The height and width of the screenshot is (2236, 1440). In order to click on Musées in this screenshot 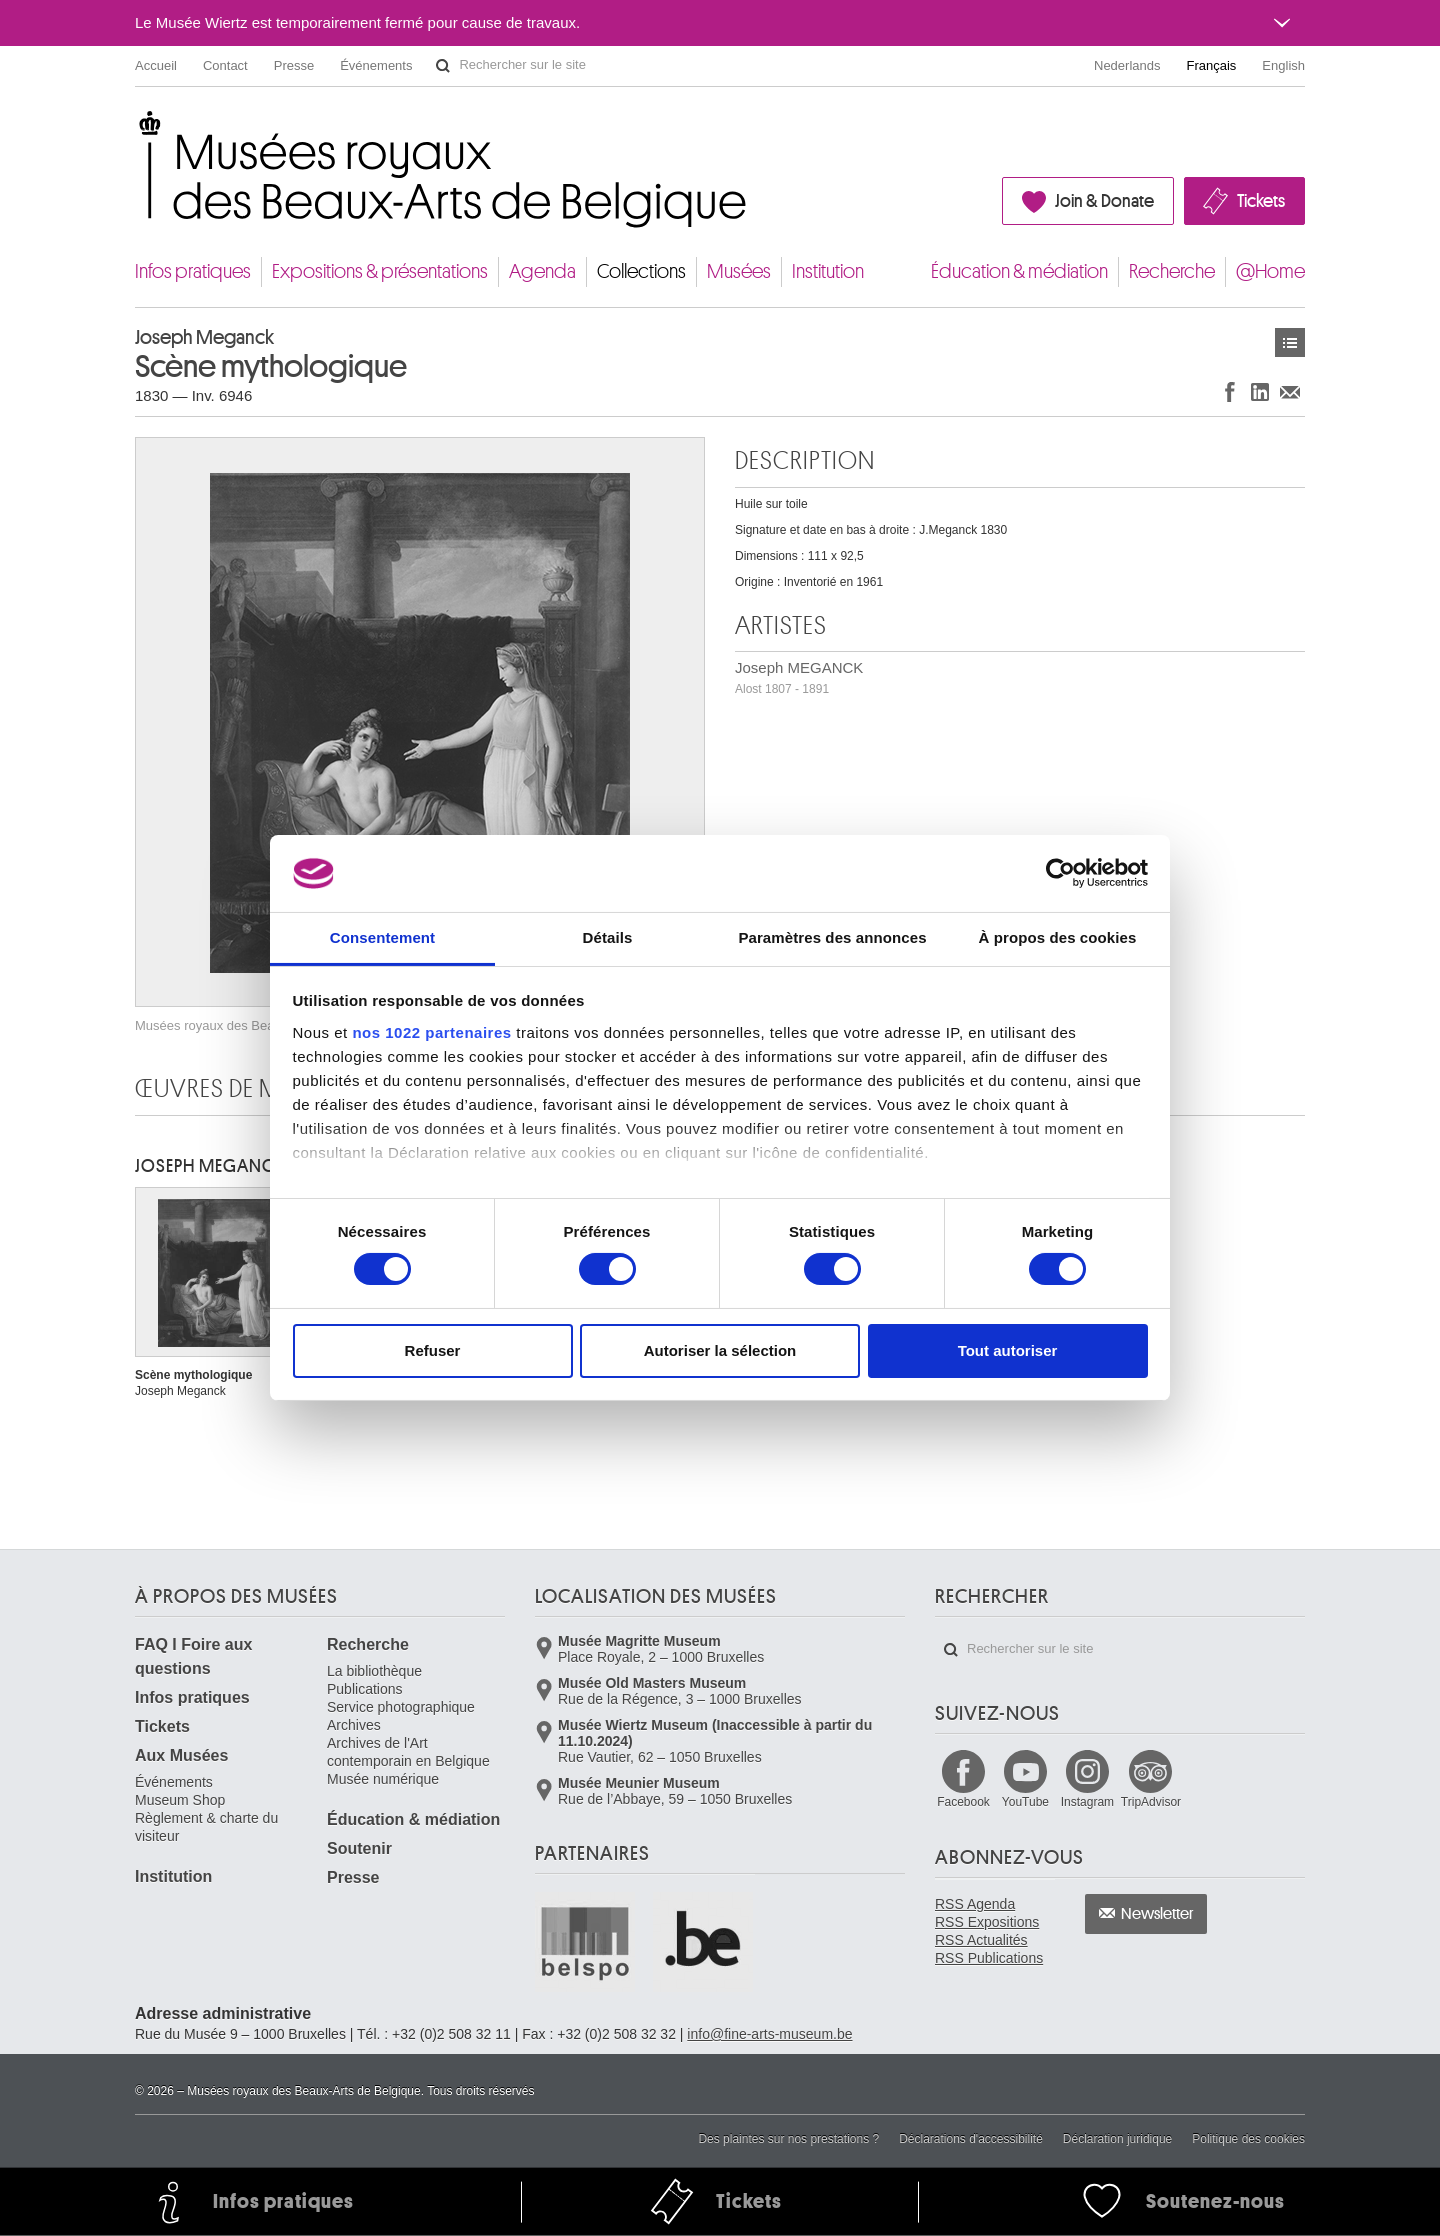, I will do `click(739, 271)`.